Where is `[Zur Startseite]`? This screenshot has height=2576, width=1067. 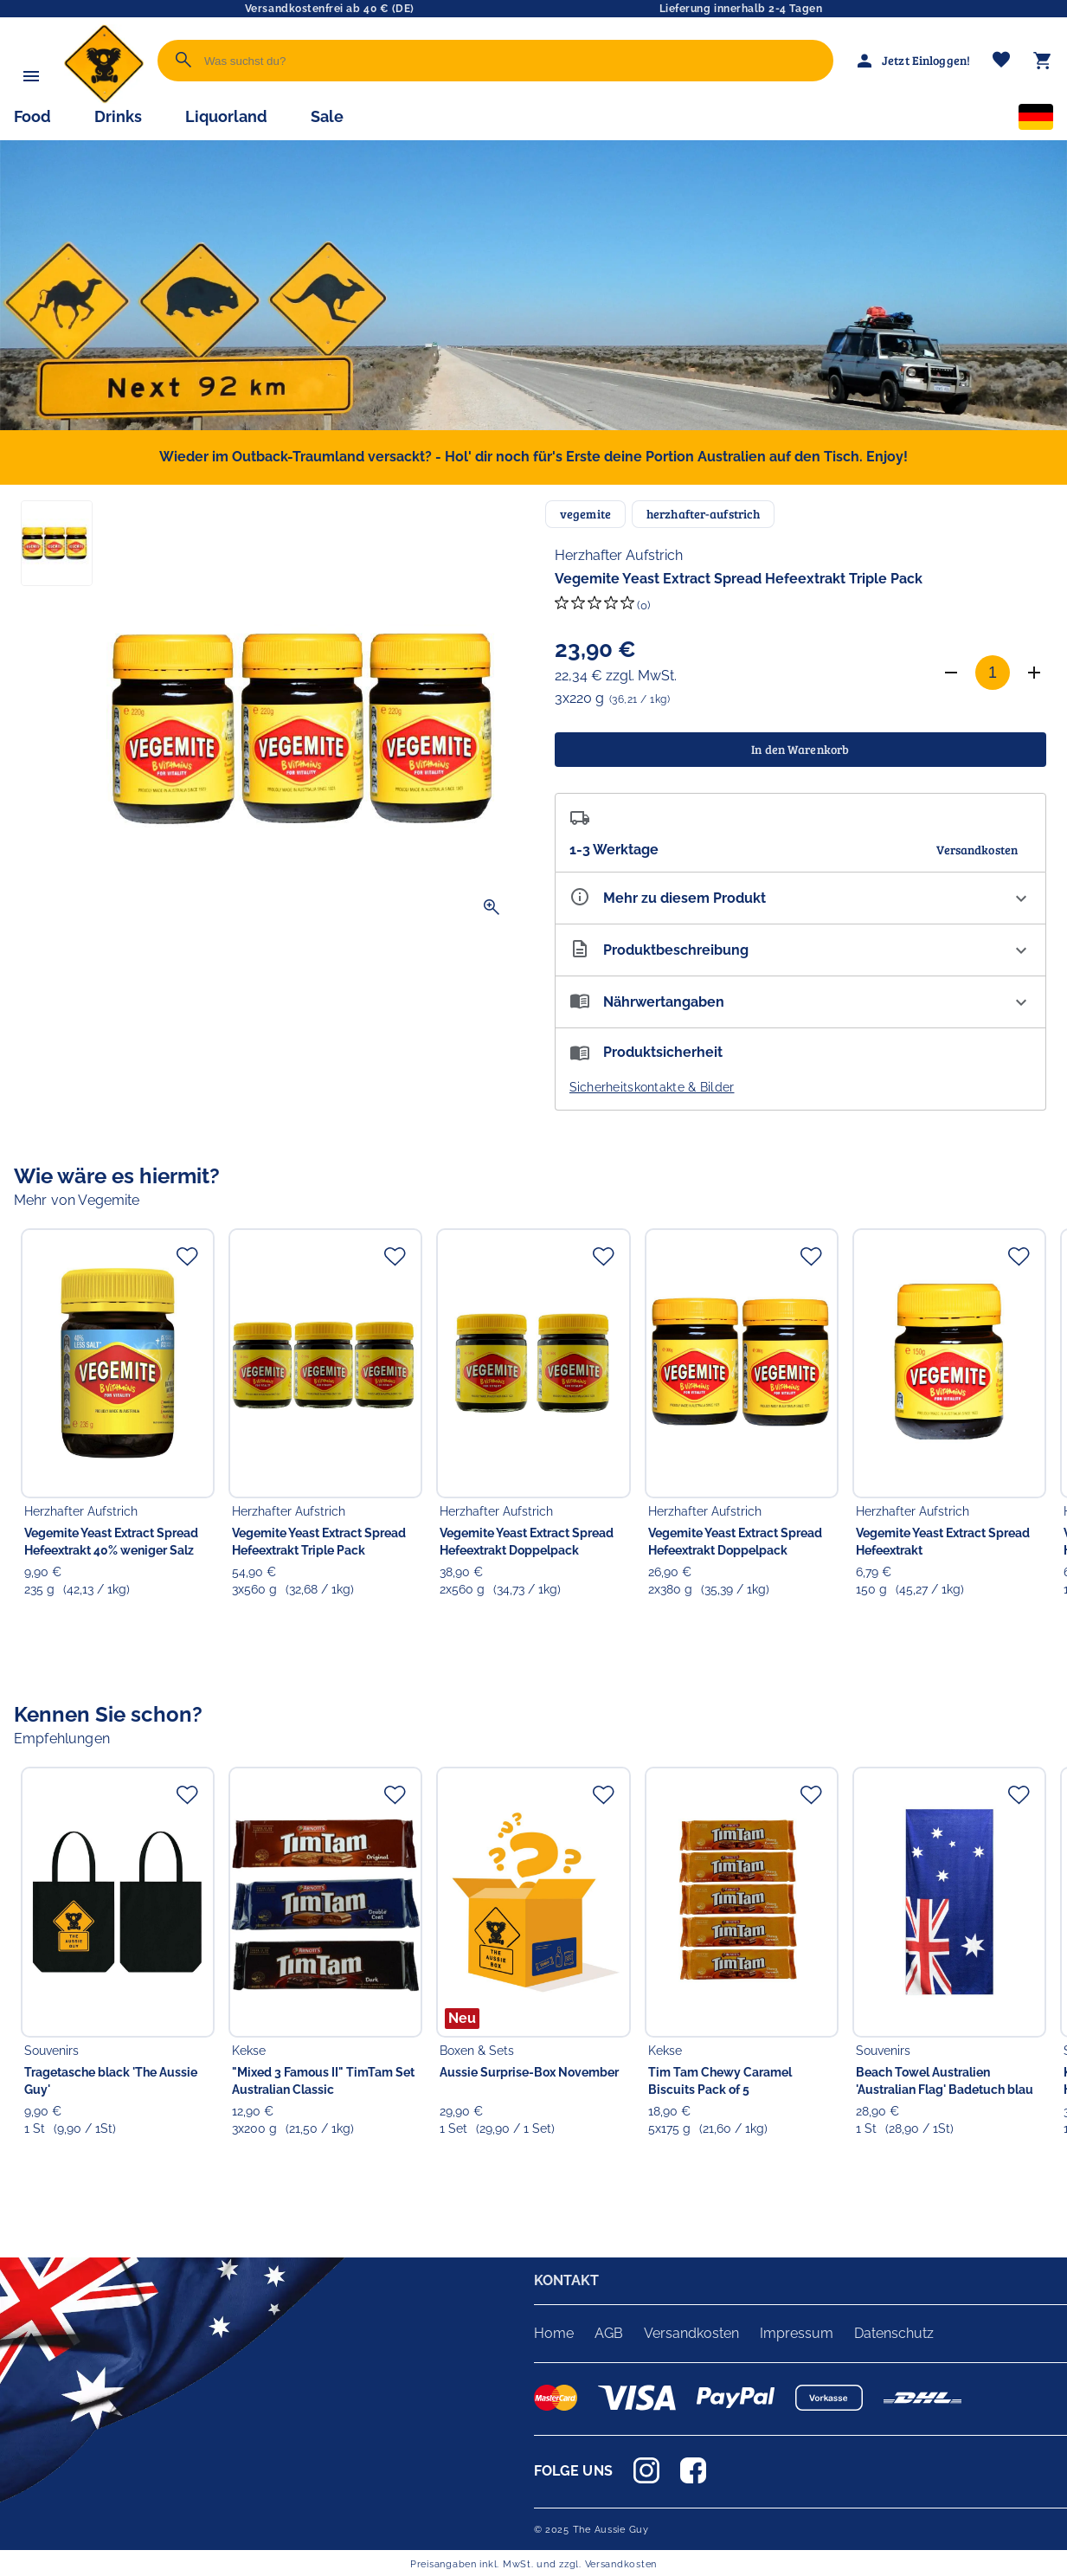
[Zur Startseite] is located at coordinates (104, 99).